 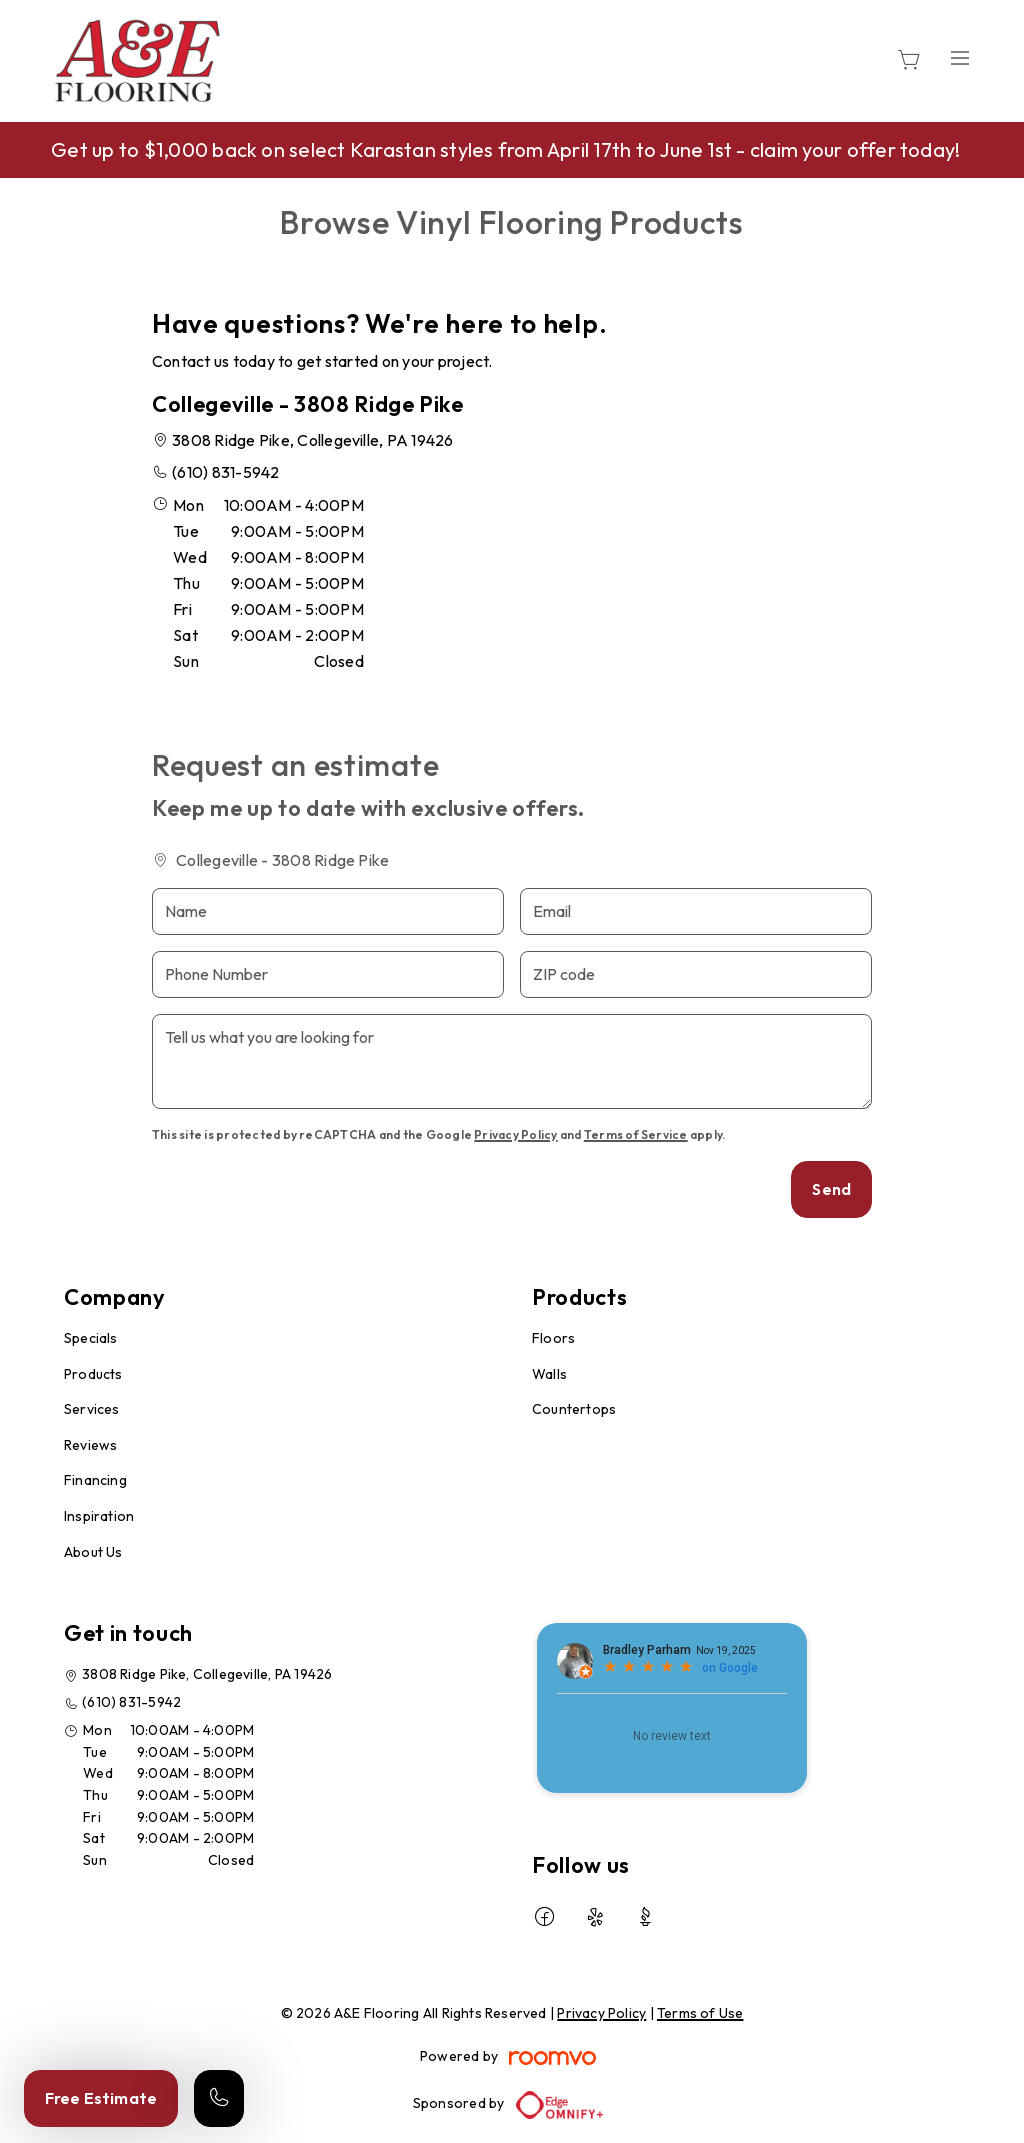 What do you see at coordinates (505, 149) in the screenshot?
I see `Get up to $1,000 back on select Karastan styles from April 17th to June 1st - claim your offer today!` at bounding box center [505, 149].